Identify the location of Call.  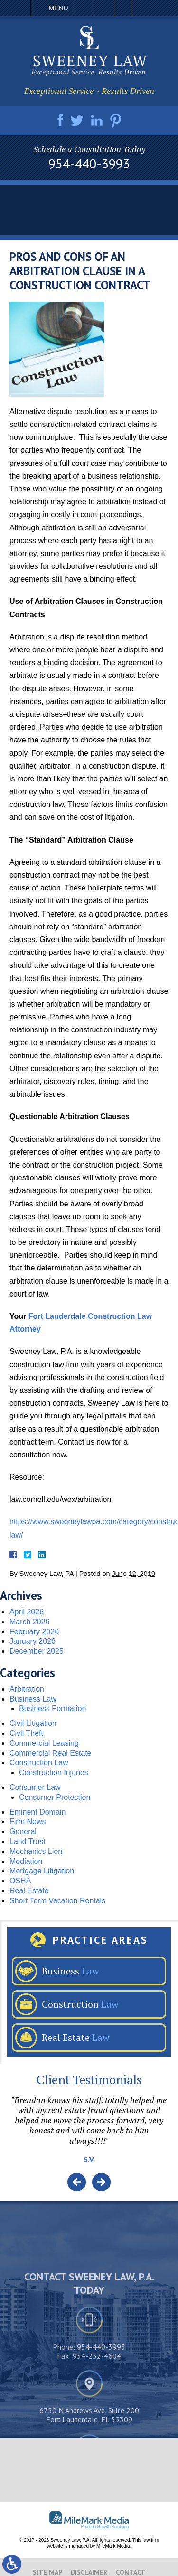
(83, 8).